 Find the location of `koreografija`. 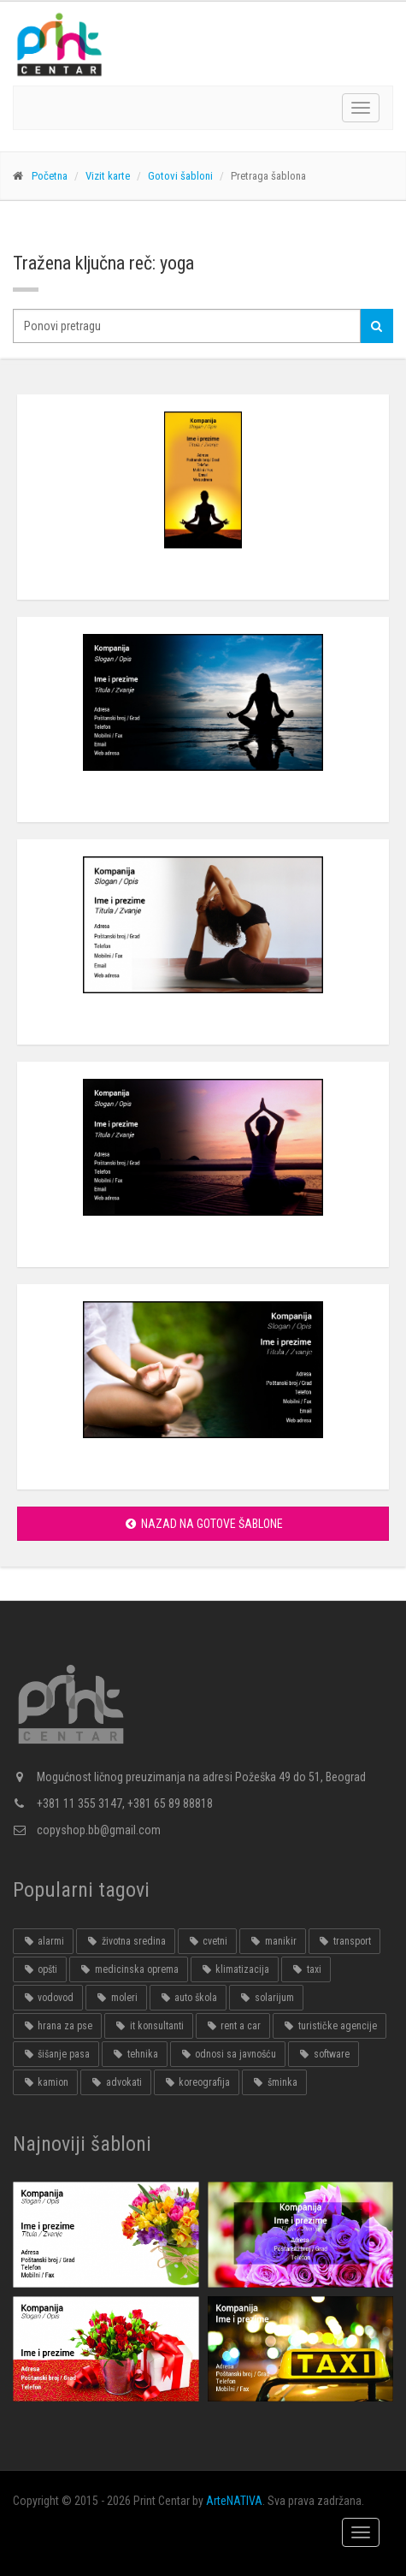

koreografija is located at coordinates (196, 2082).